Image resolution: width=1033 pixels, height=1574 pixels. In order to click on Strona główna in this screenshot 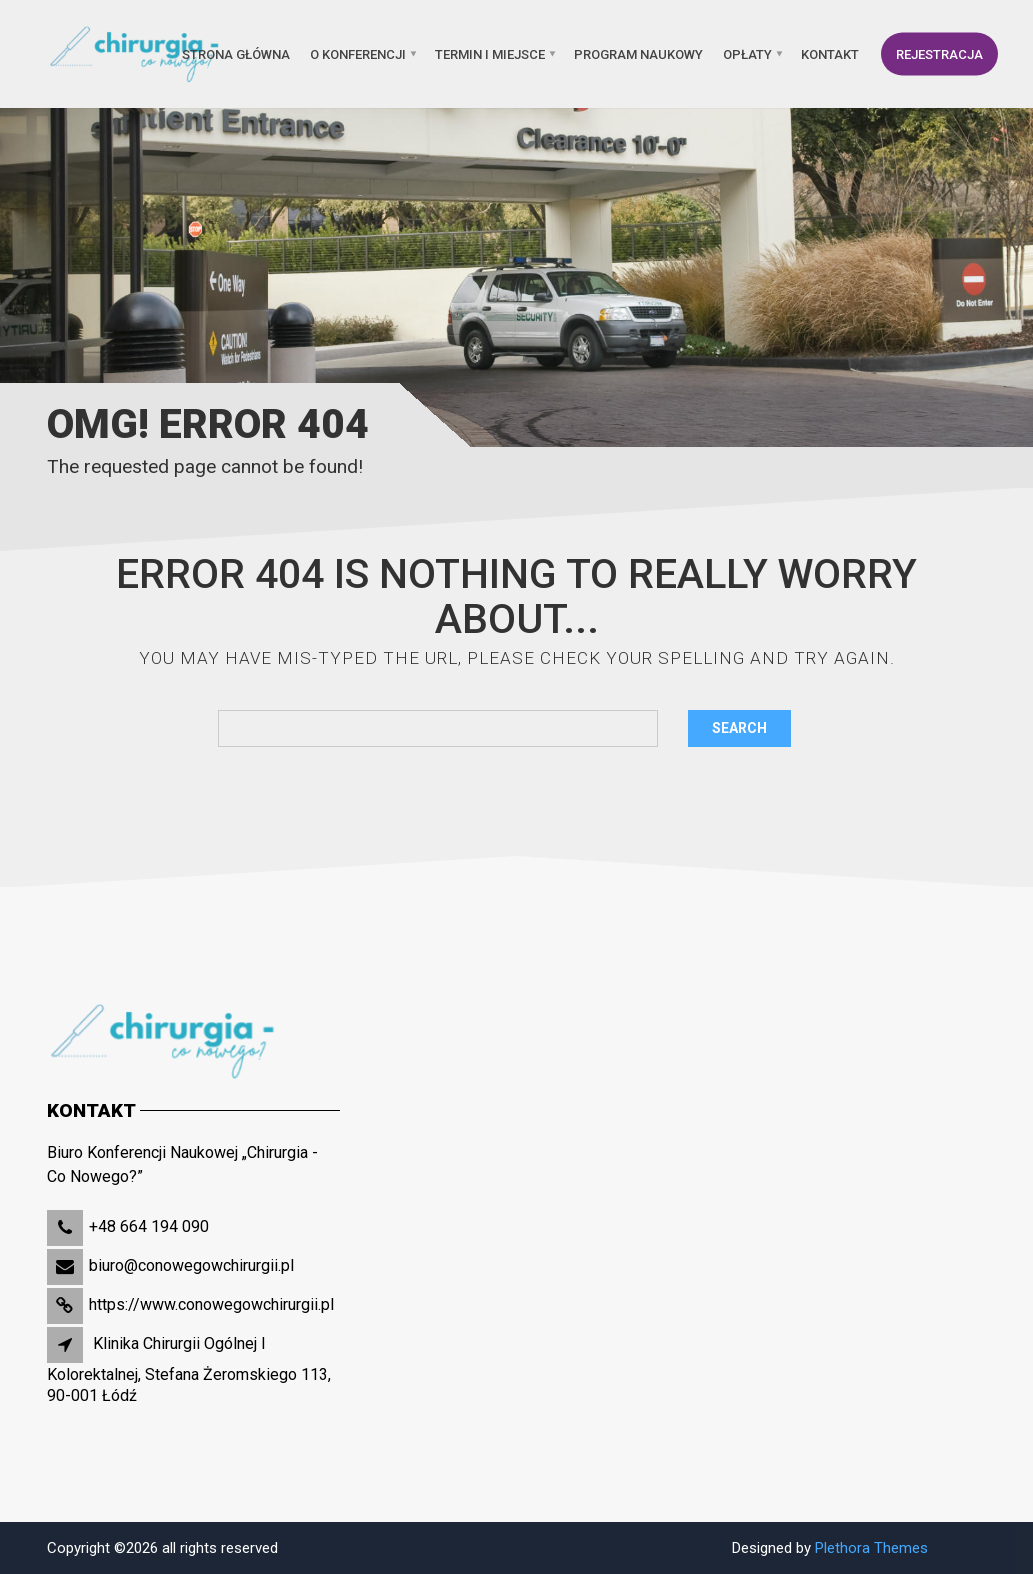, I will do `click(236, 53)`.